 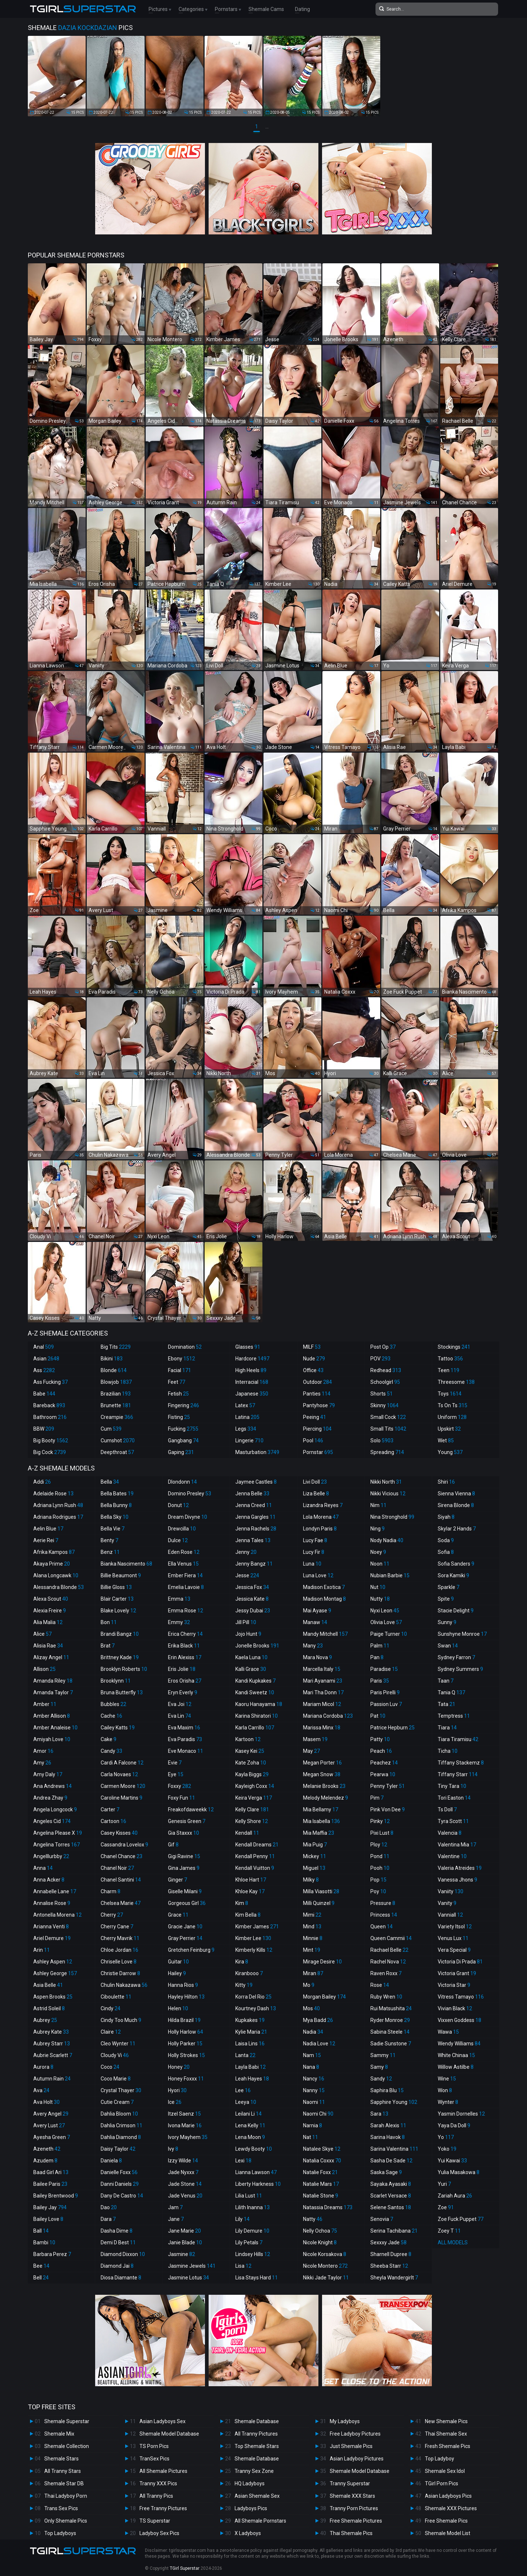 What do you see at coordinates (311, 1751) in the screenshot?
I see `May` at bounding box center [311, 1751].